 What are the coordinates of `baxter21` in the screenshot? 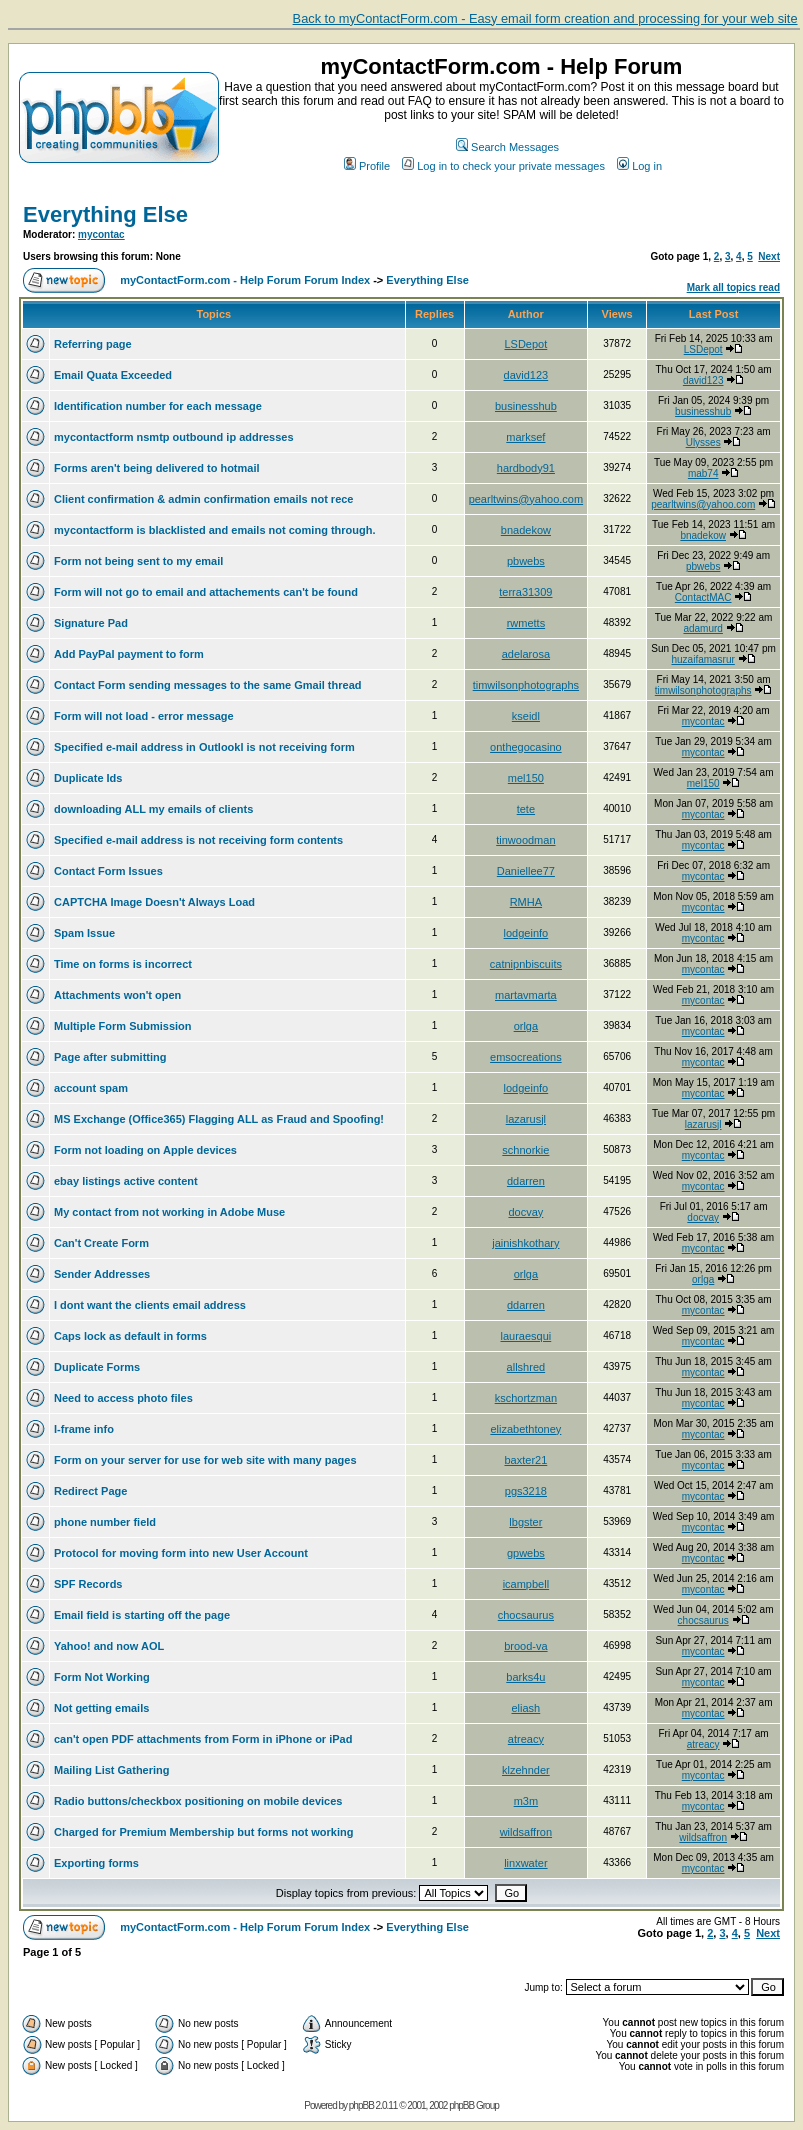 It's located at (525, 1460).